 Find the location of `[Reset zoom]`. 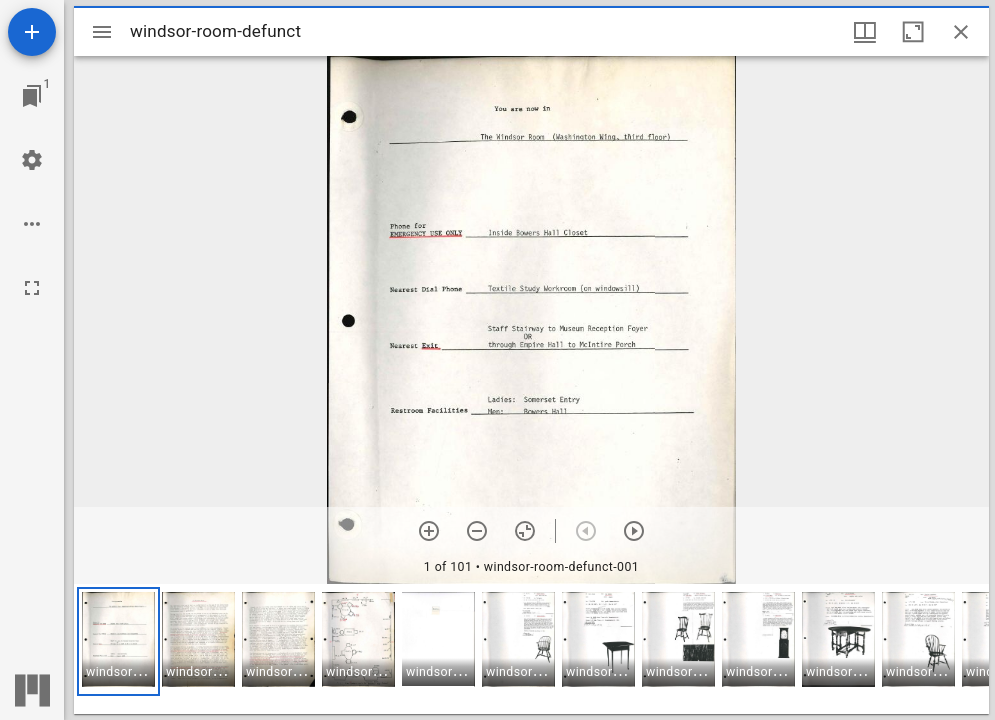

[Reset zoom] is located at coordinates (525, 531).